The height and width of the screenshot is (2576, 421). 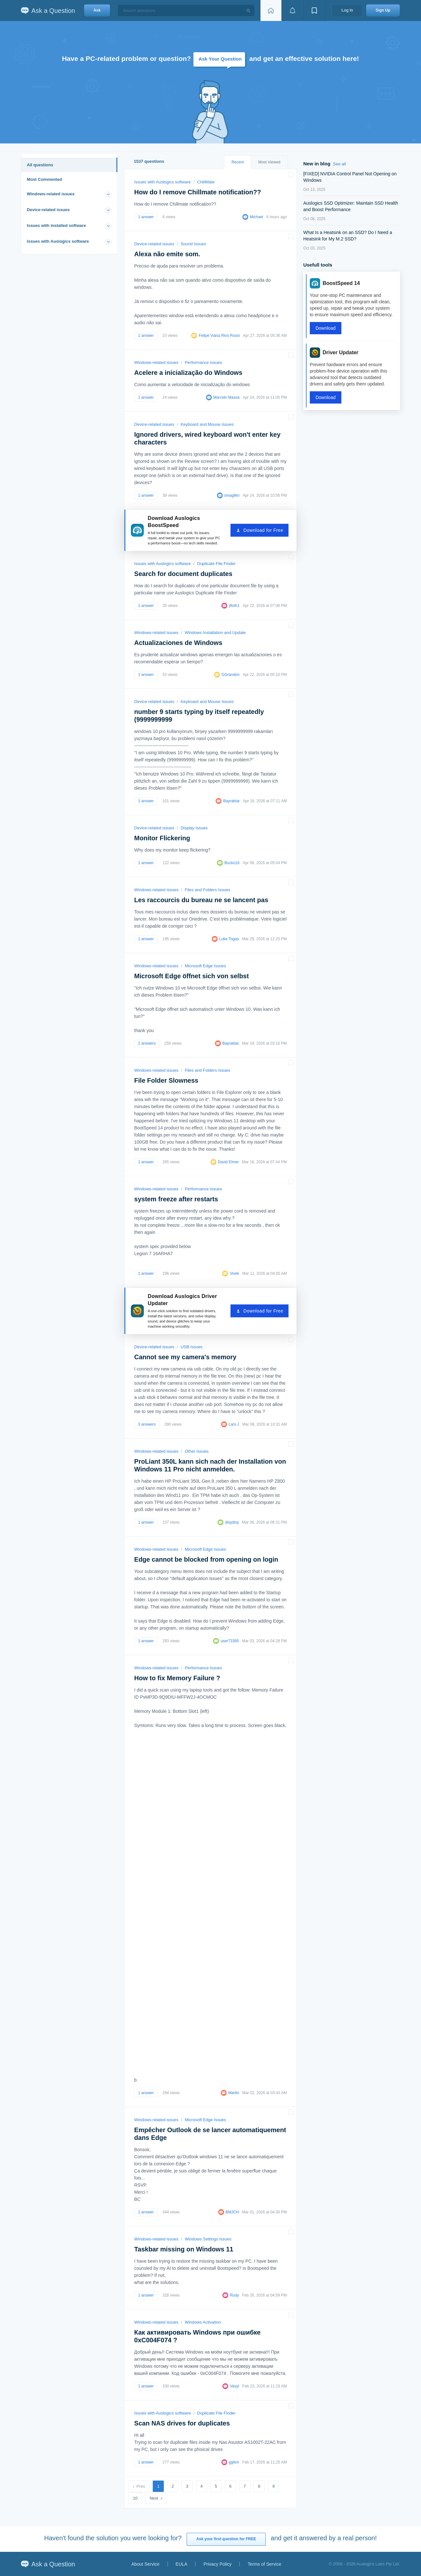 What do you see at coordinates (220, 59) in the screenshot?
I see `Ask Your Question` at bounding box center [220, 59].